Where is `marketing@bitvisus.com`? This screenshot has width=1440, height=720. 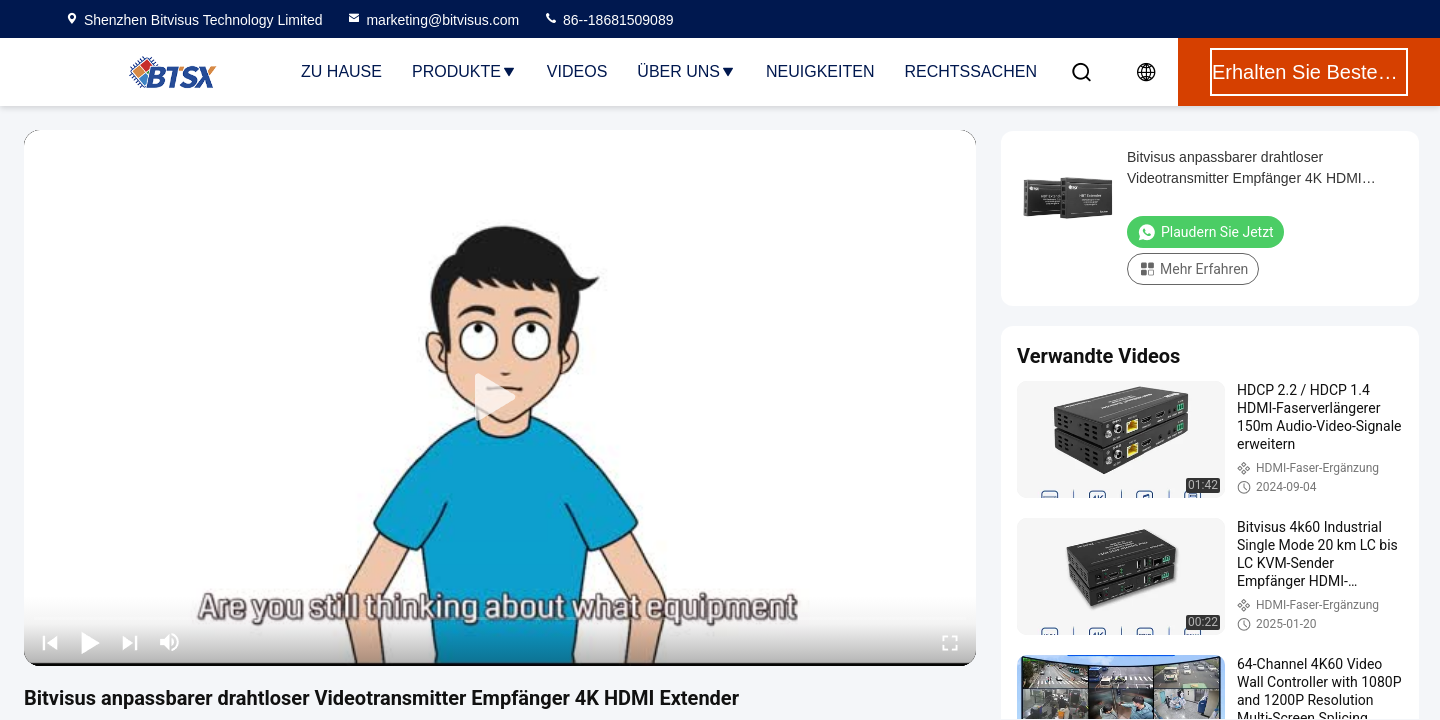
marketing@bitvisus.com is located at coordinates (432, 20).